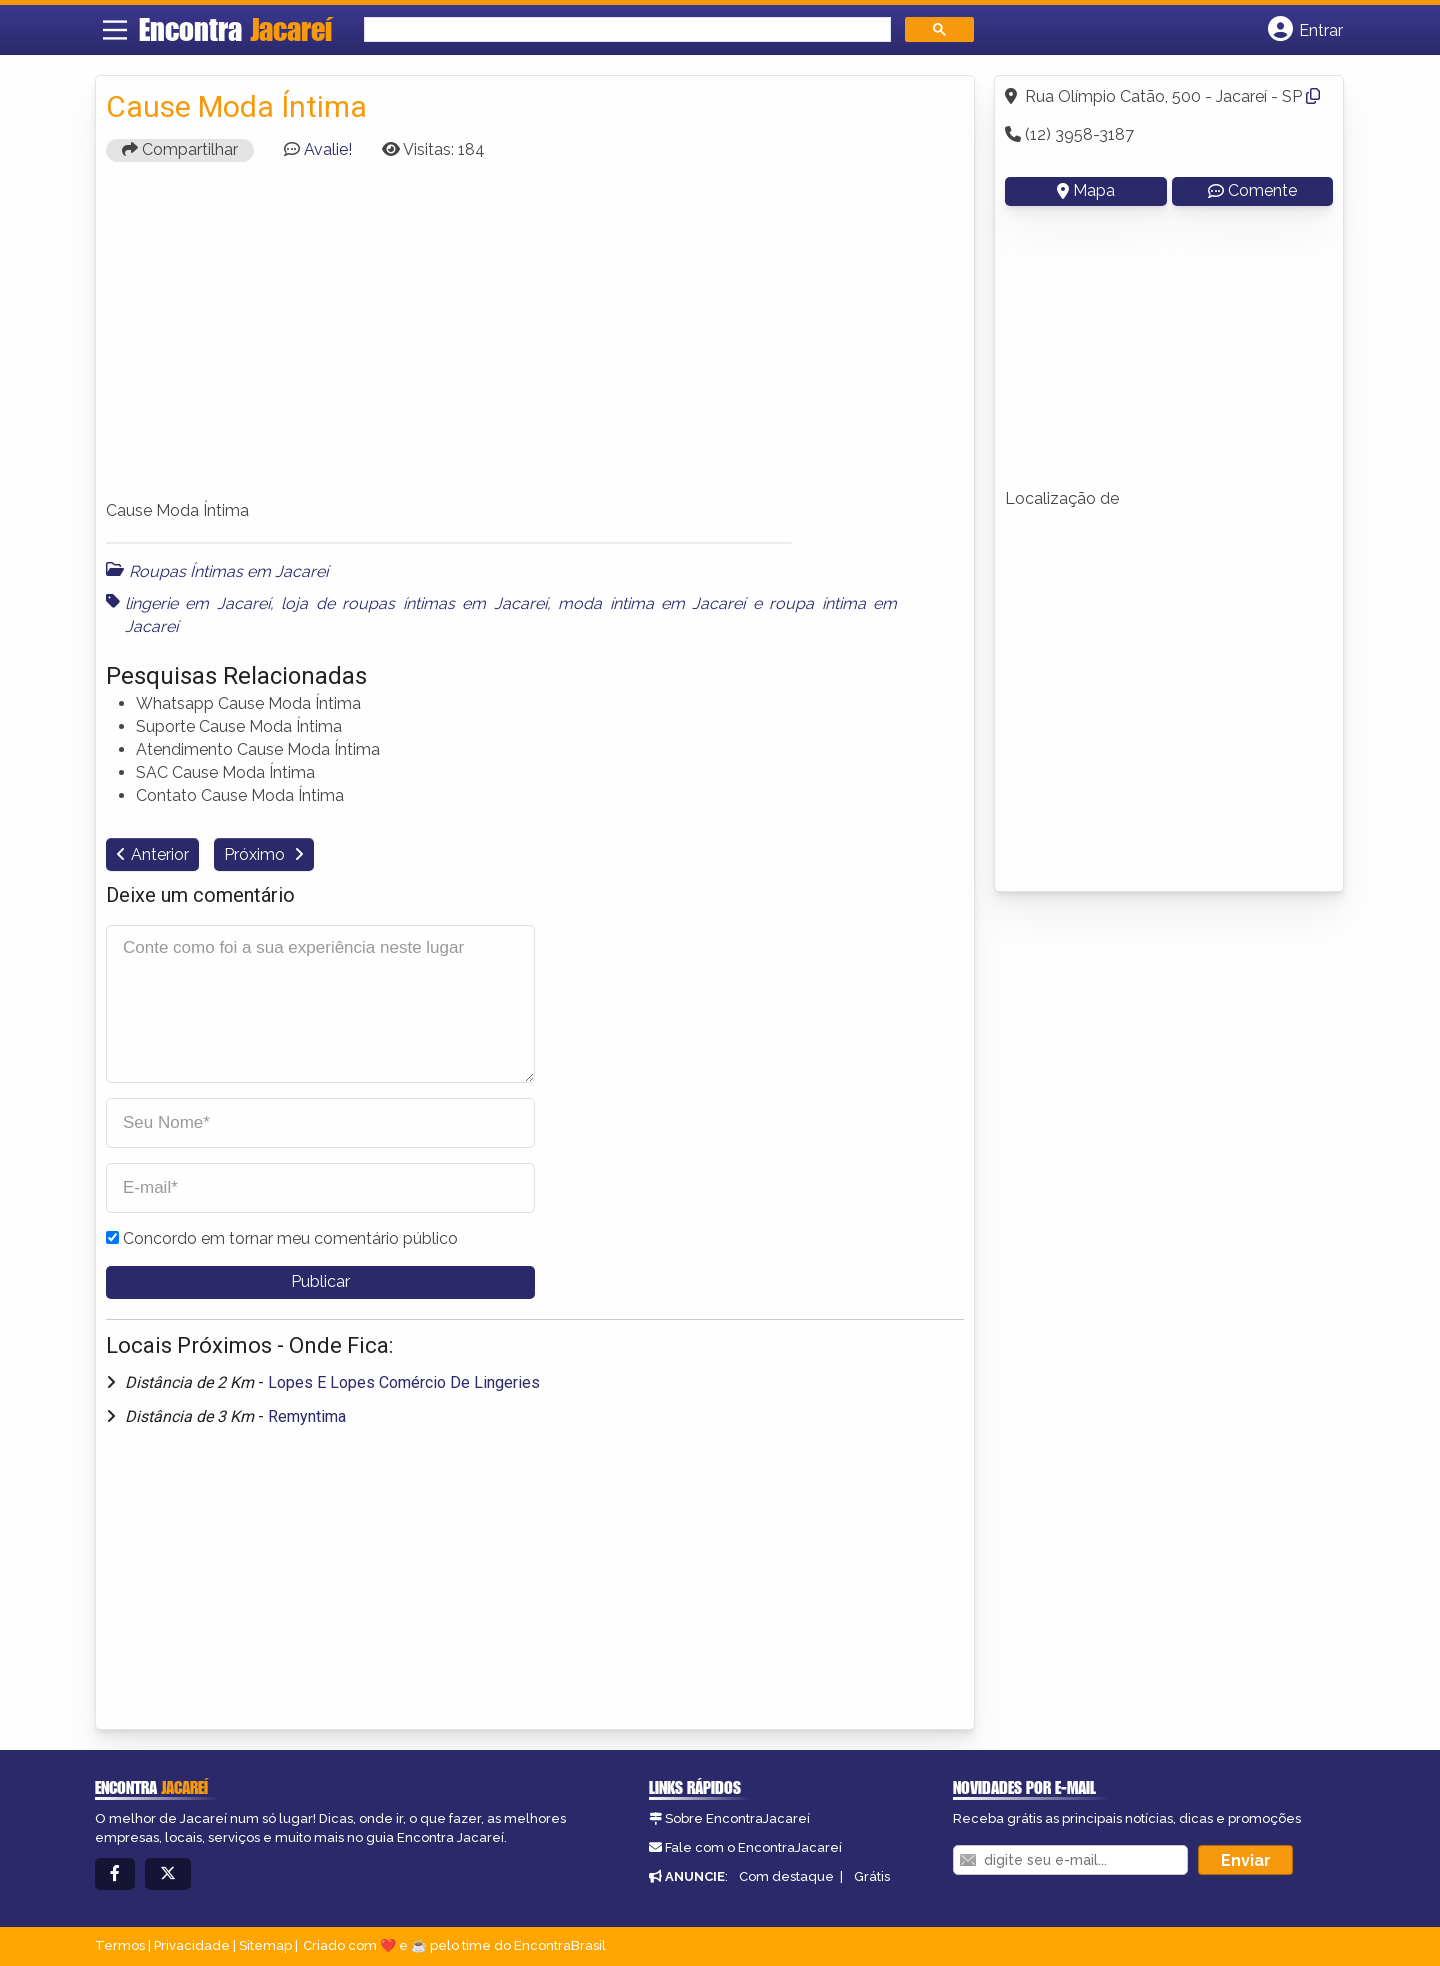 The width and height of the screenshot is (1440, 1966). What do you see at coordinates (307, 1416) in the screenshot?
I see `Remyntima` at bounding box center [307, 1416].